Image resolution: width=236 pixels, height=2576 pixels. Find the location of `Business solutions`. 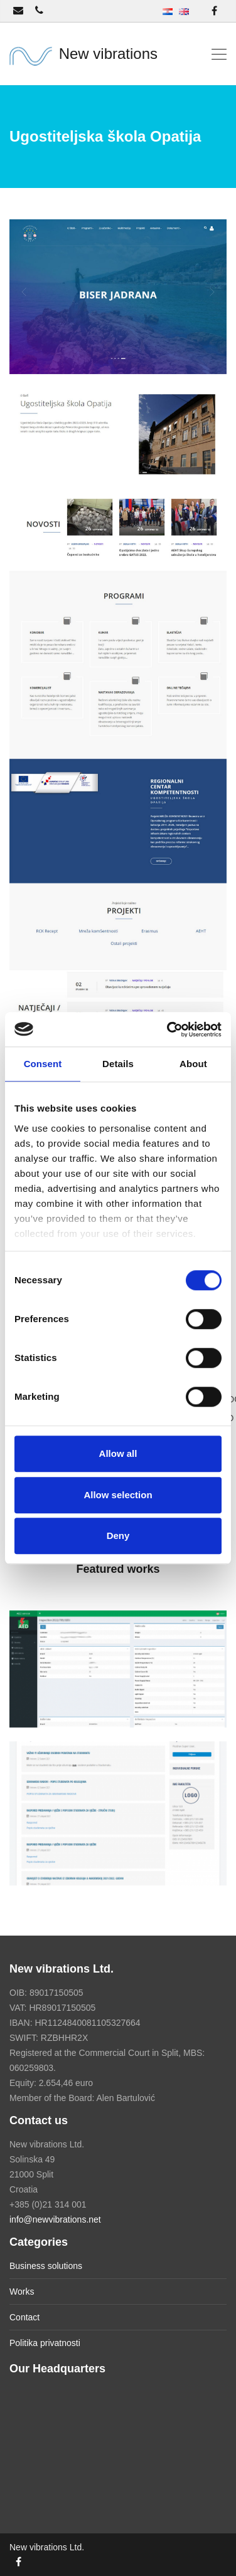

Business solutions is located at coordinates (45, 2266).